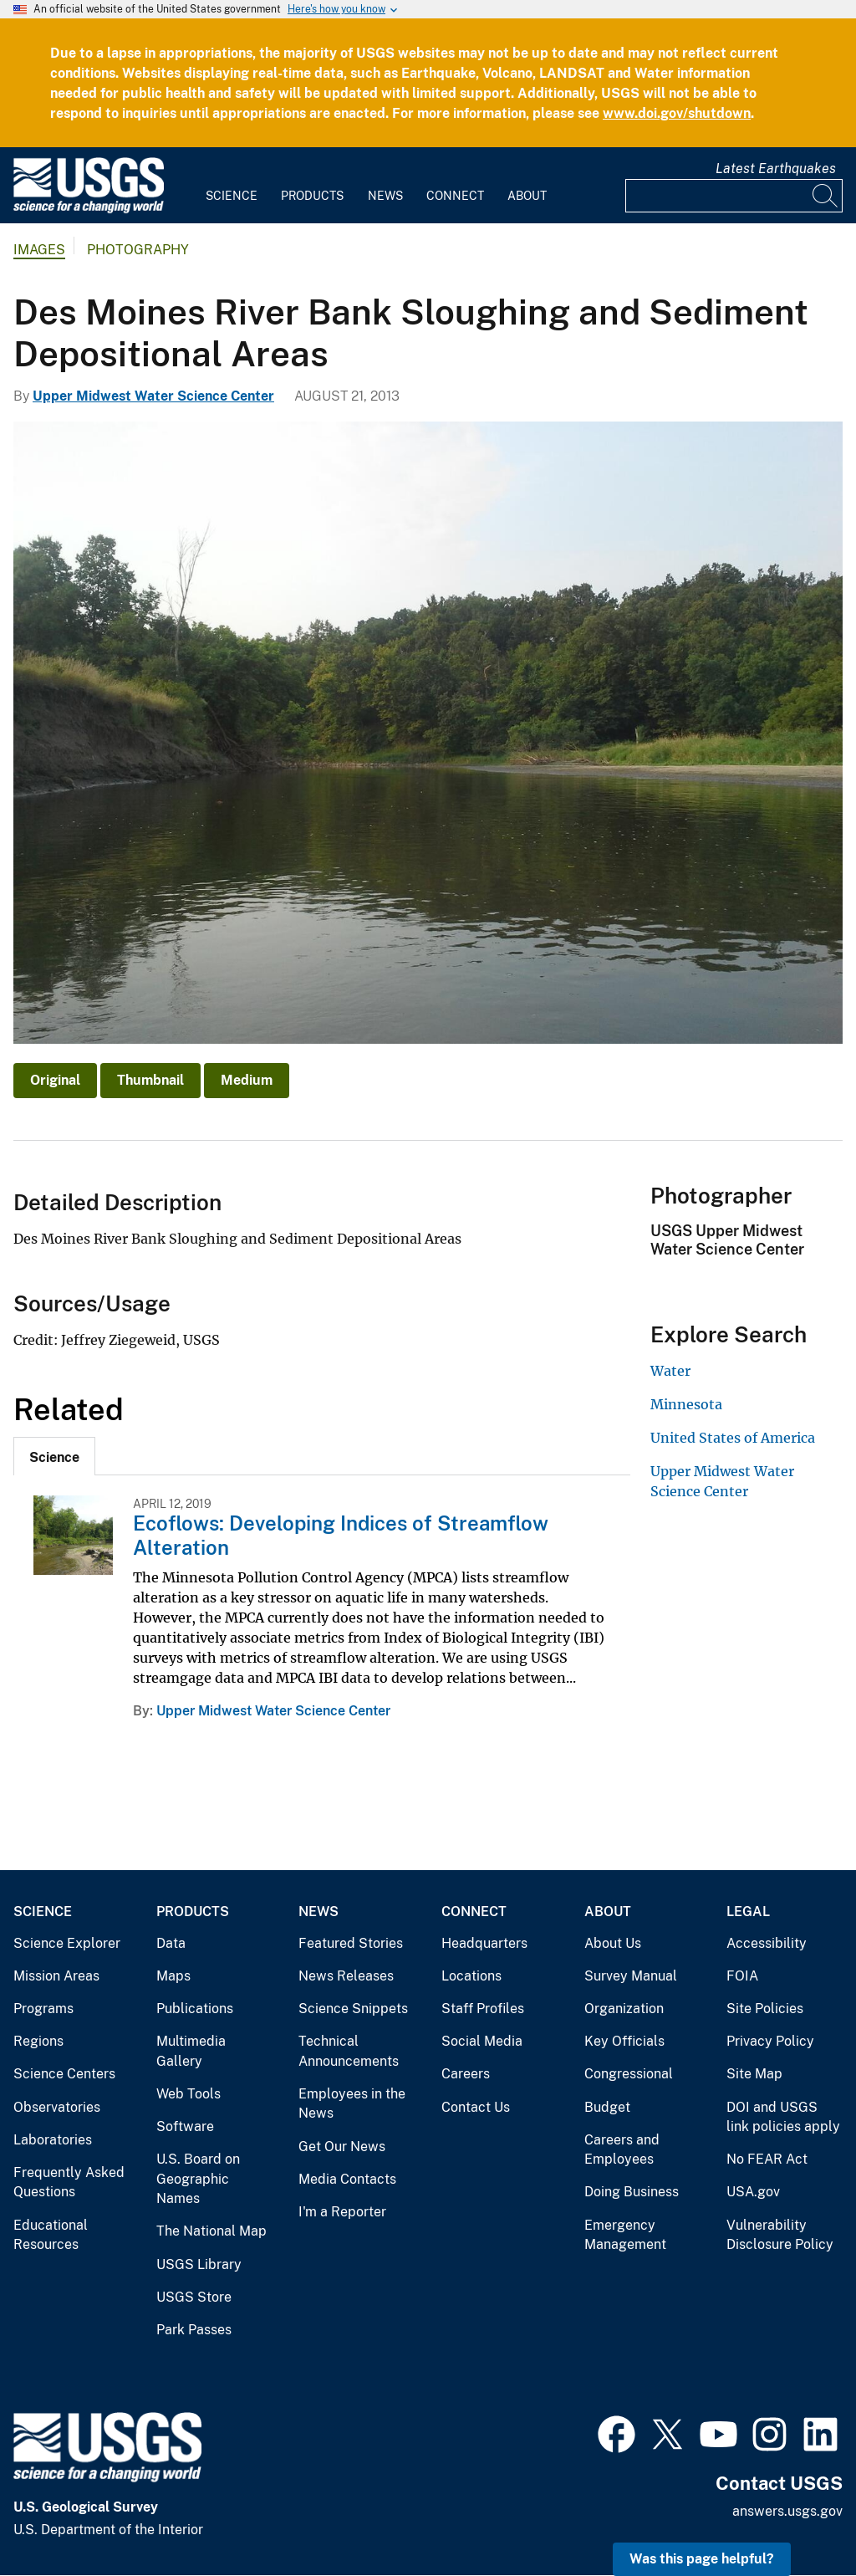 This screenshot has width=856, height=2576. What do you see at coordinates (171, 1943) in the screenshot?
I see `Data` at bounding box center [171, 1943].